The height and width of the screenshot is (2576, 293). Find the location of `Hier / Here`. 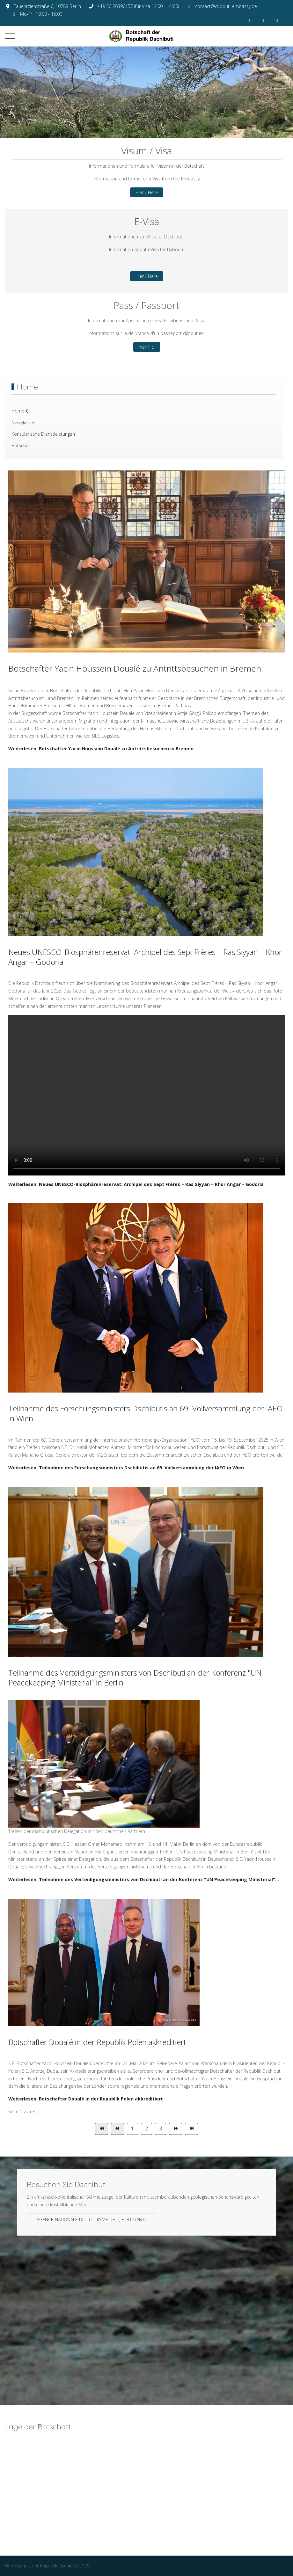

Hier / Here is located at coordinates (147, 192).